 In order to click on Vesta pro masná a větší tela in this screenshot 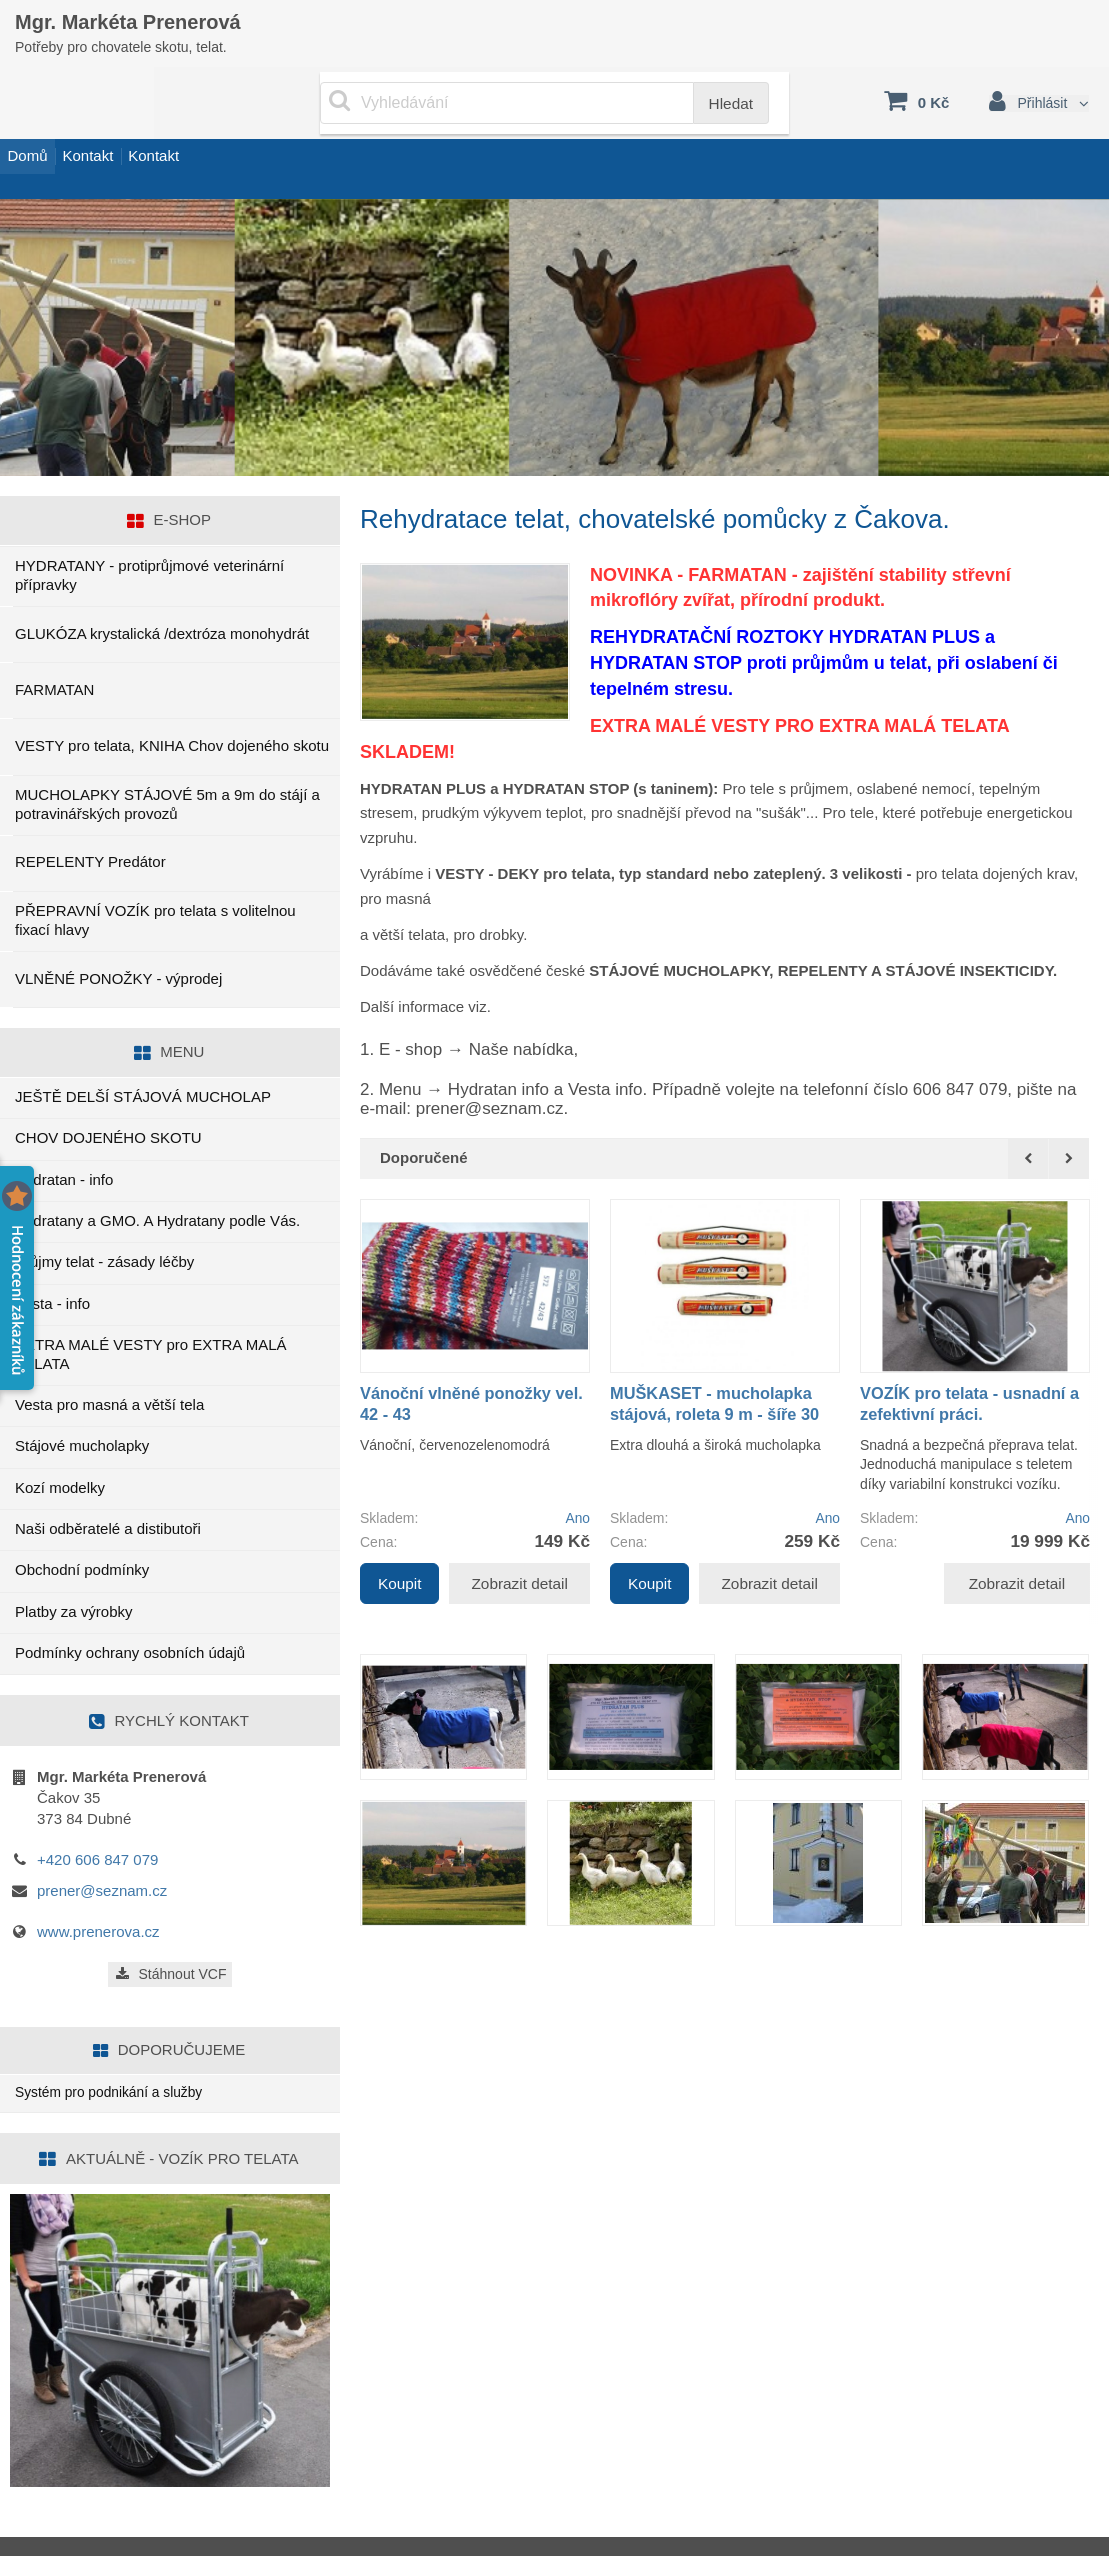, I will do `click(109, 1359)`.